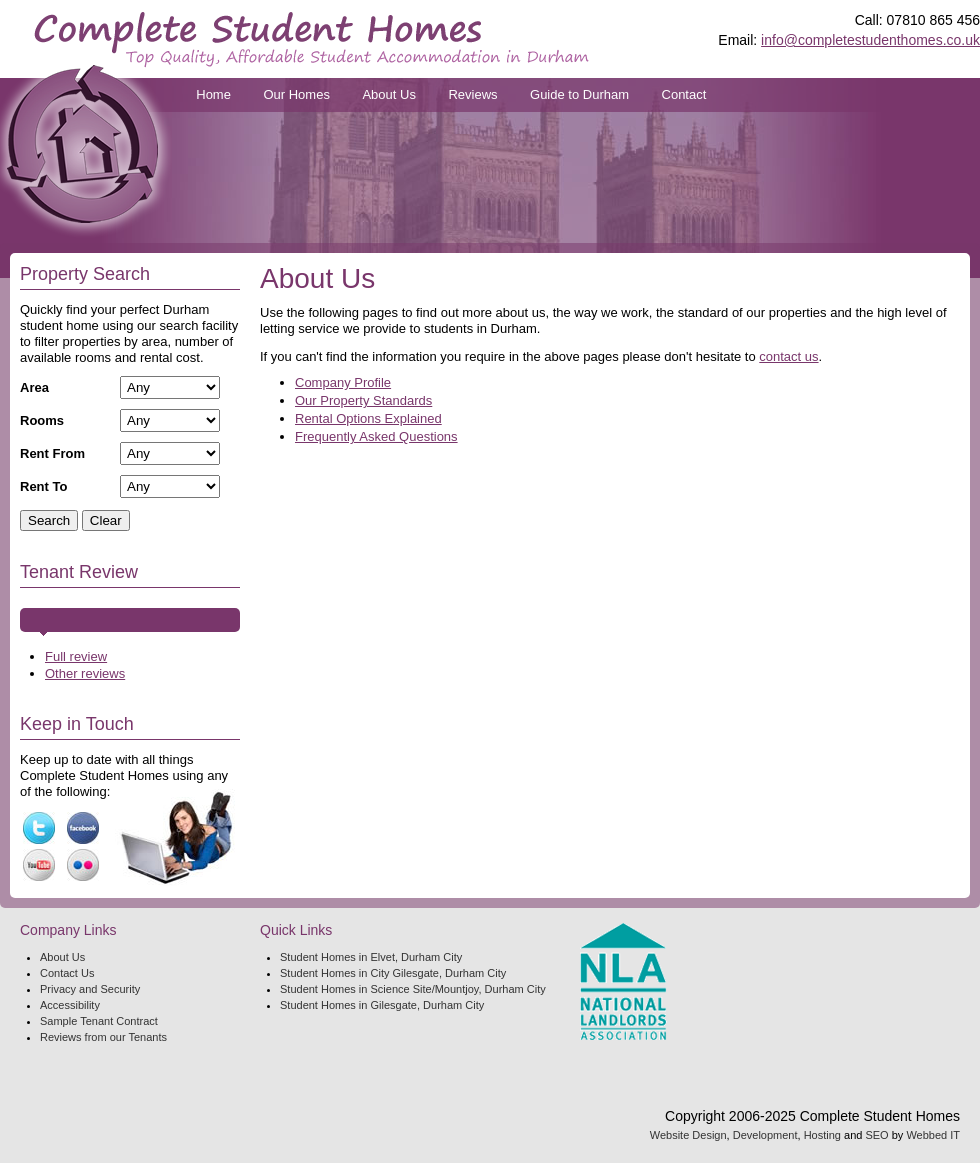 This screenshot has width=980, height=1163. What do you see at coordinates (579, 94) in the screenshot?
I see `Guide to Durham` at bounding box center [579, 94].